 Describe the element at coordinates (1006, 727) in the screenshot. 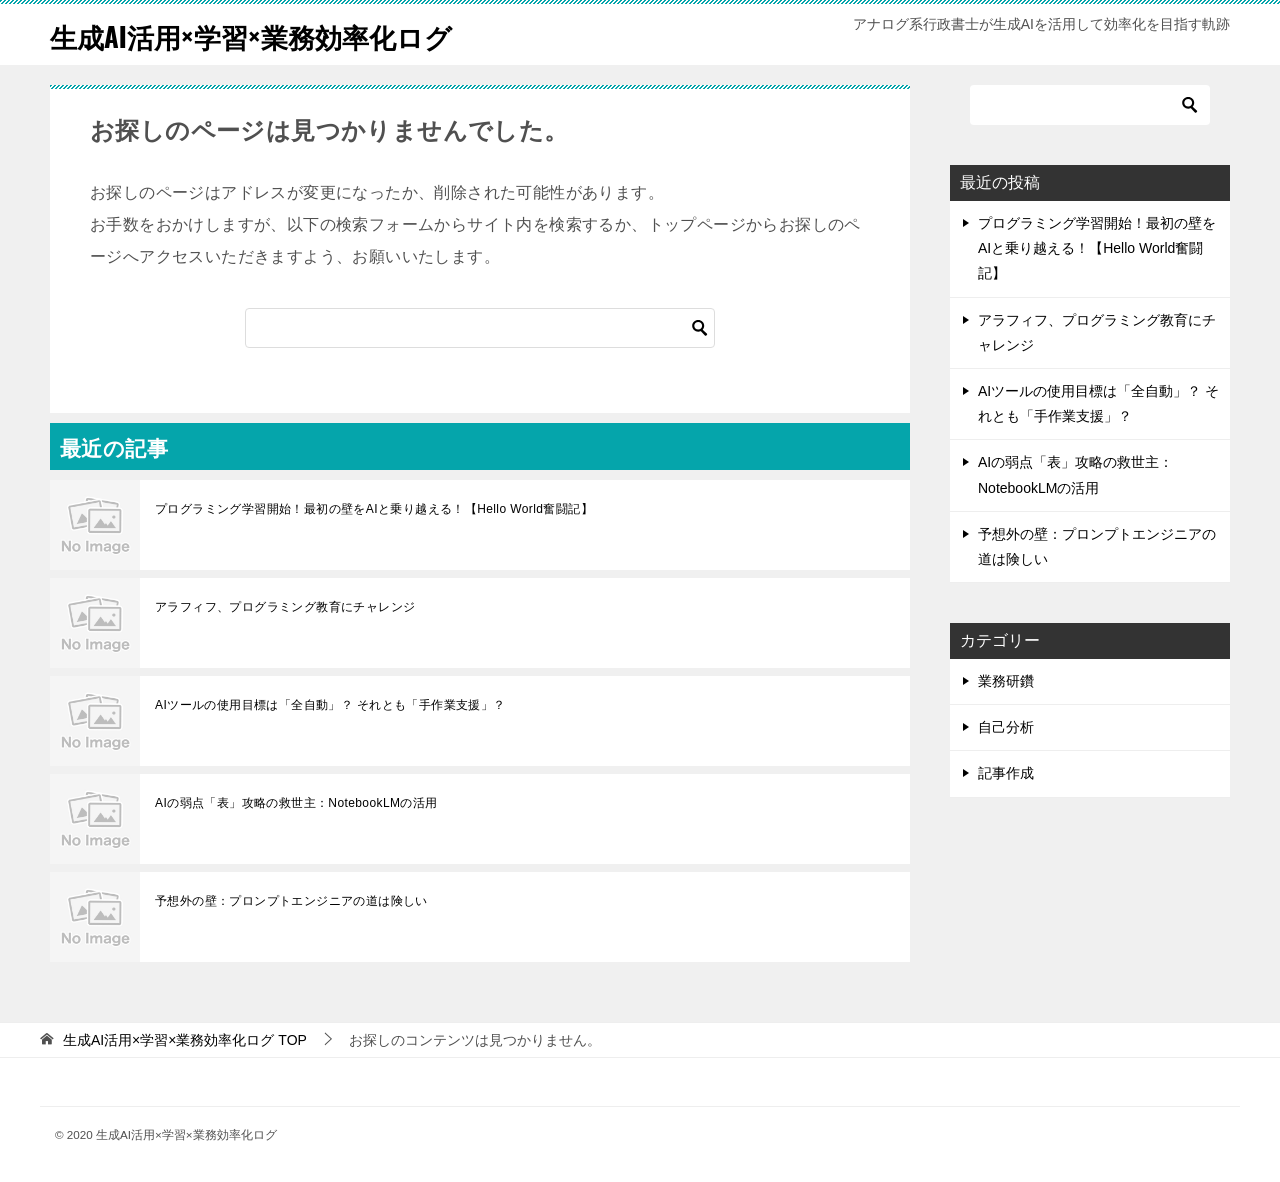

I see `自己分析` at that location.